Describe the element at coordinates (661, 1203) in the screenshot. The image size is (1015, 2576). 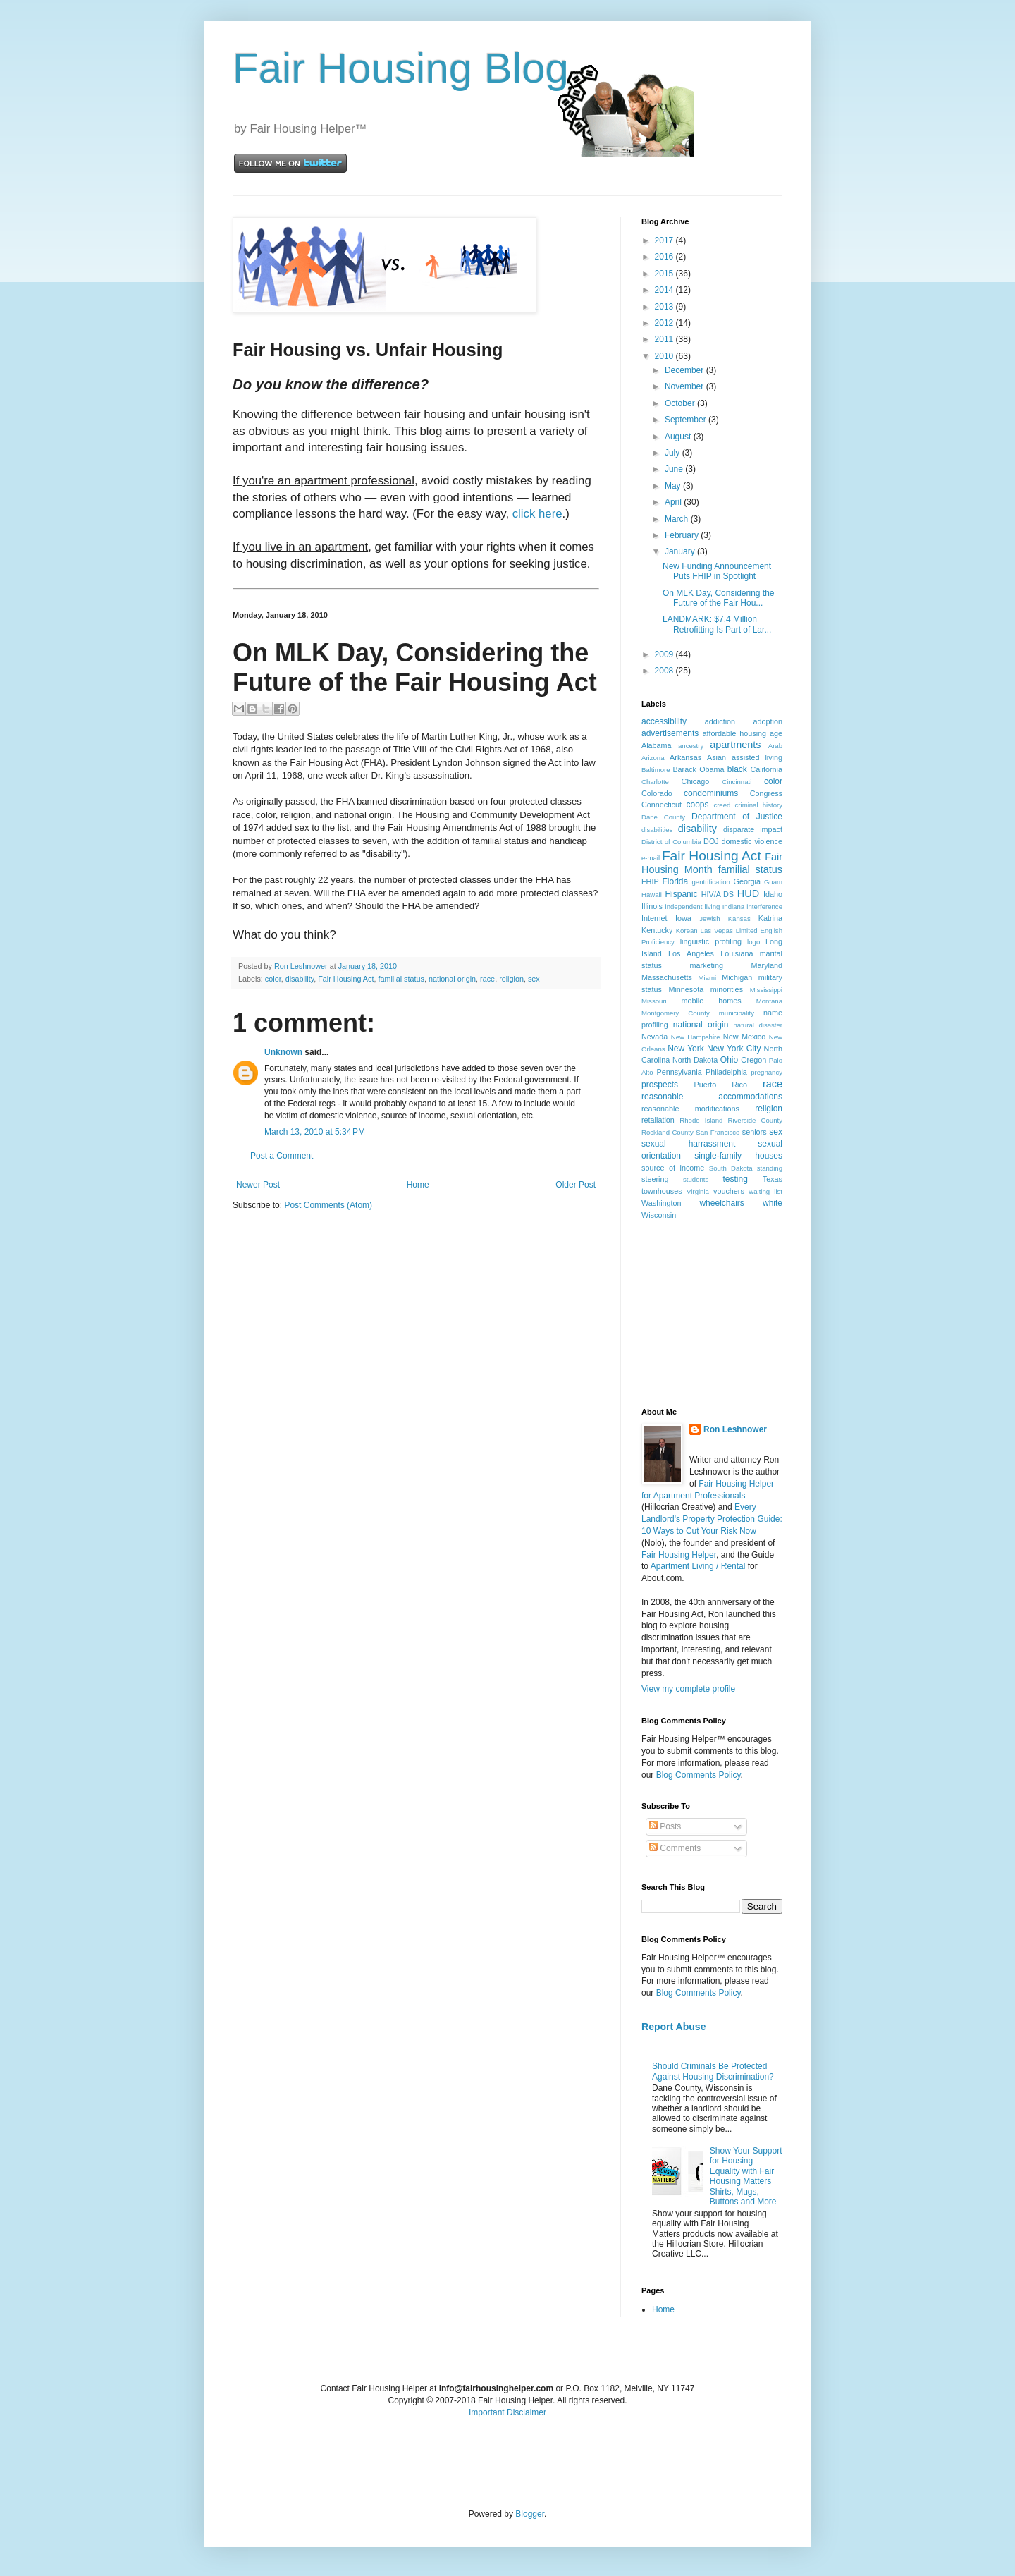
I see `Washington` at that location.